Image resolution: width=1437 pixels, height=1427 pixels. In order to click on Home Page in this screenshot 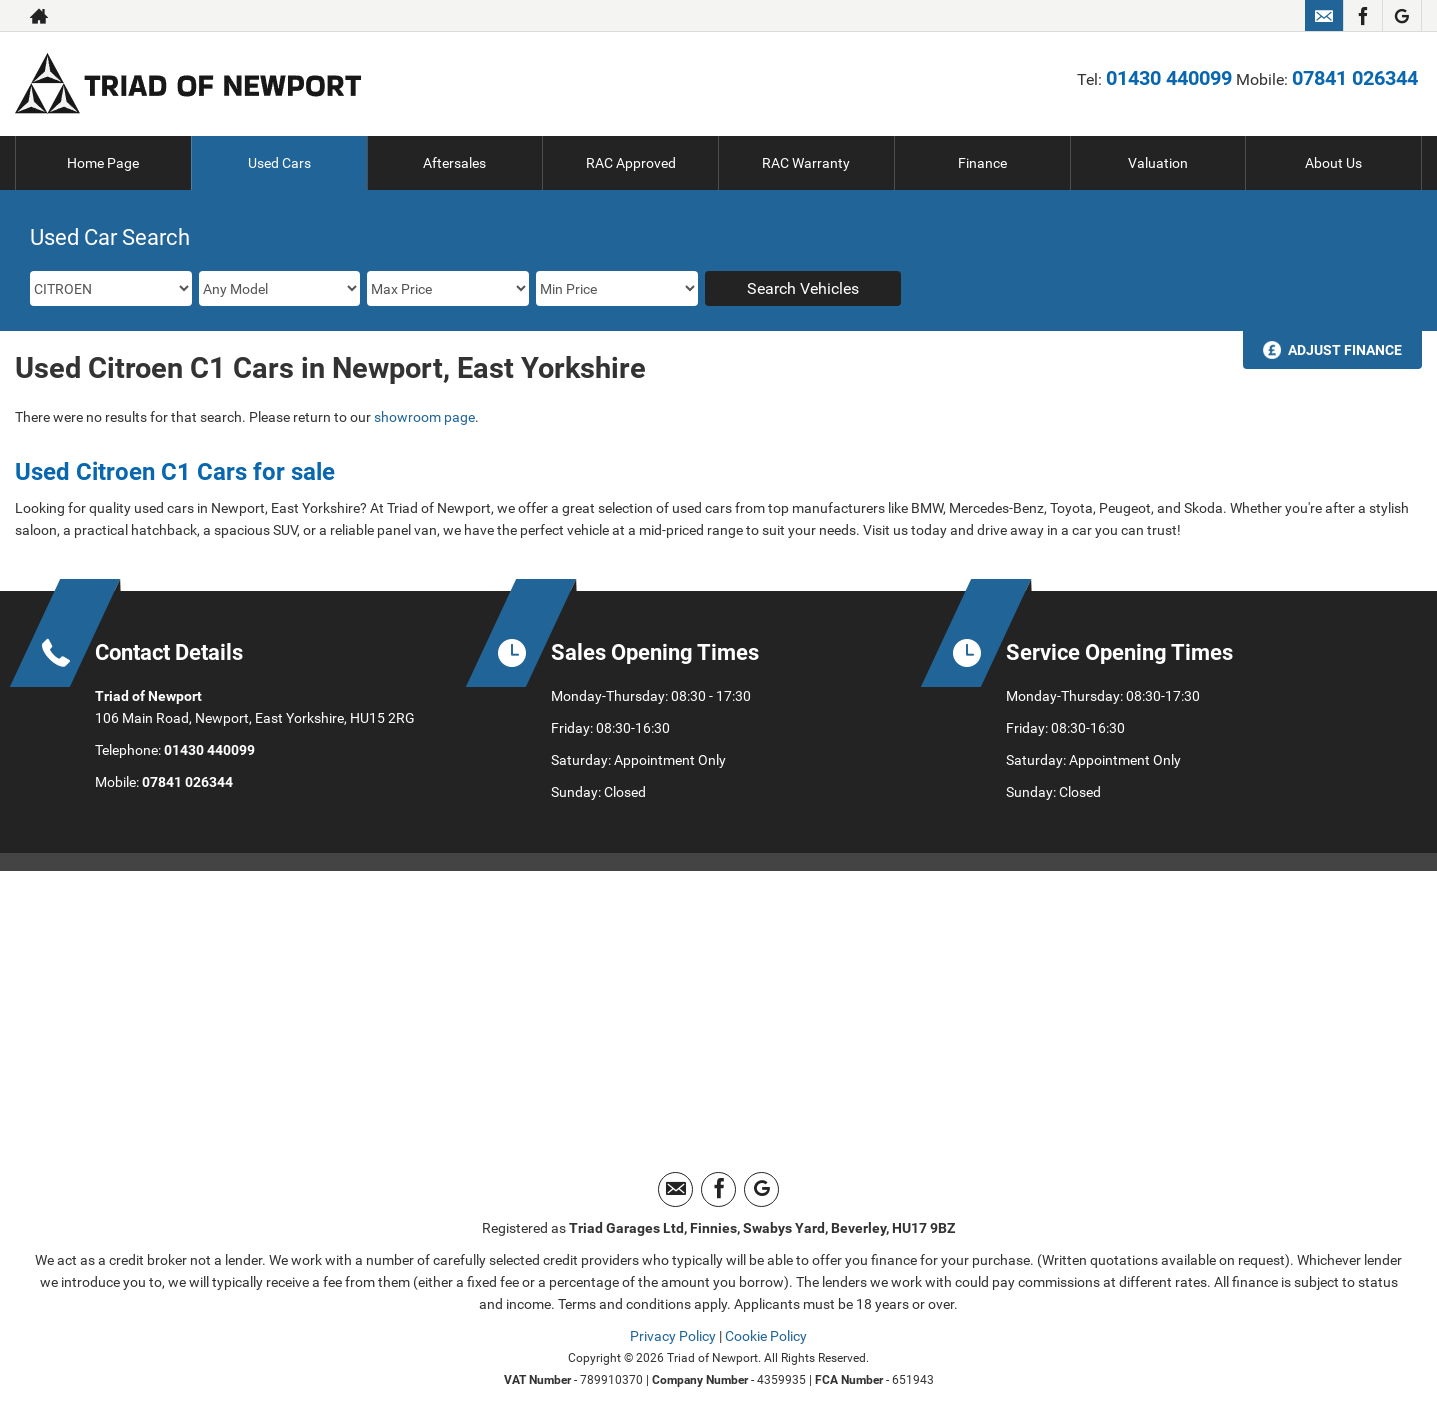, I will do `click(103, 163)`.